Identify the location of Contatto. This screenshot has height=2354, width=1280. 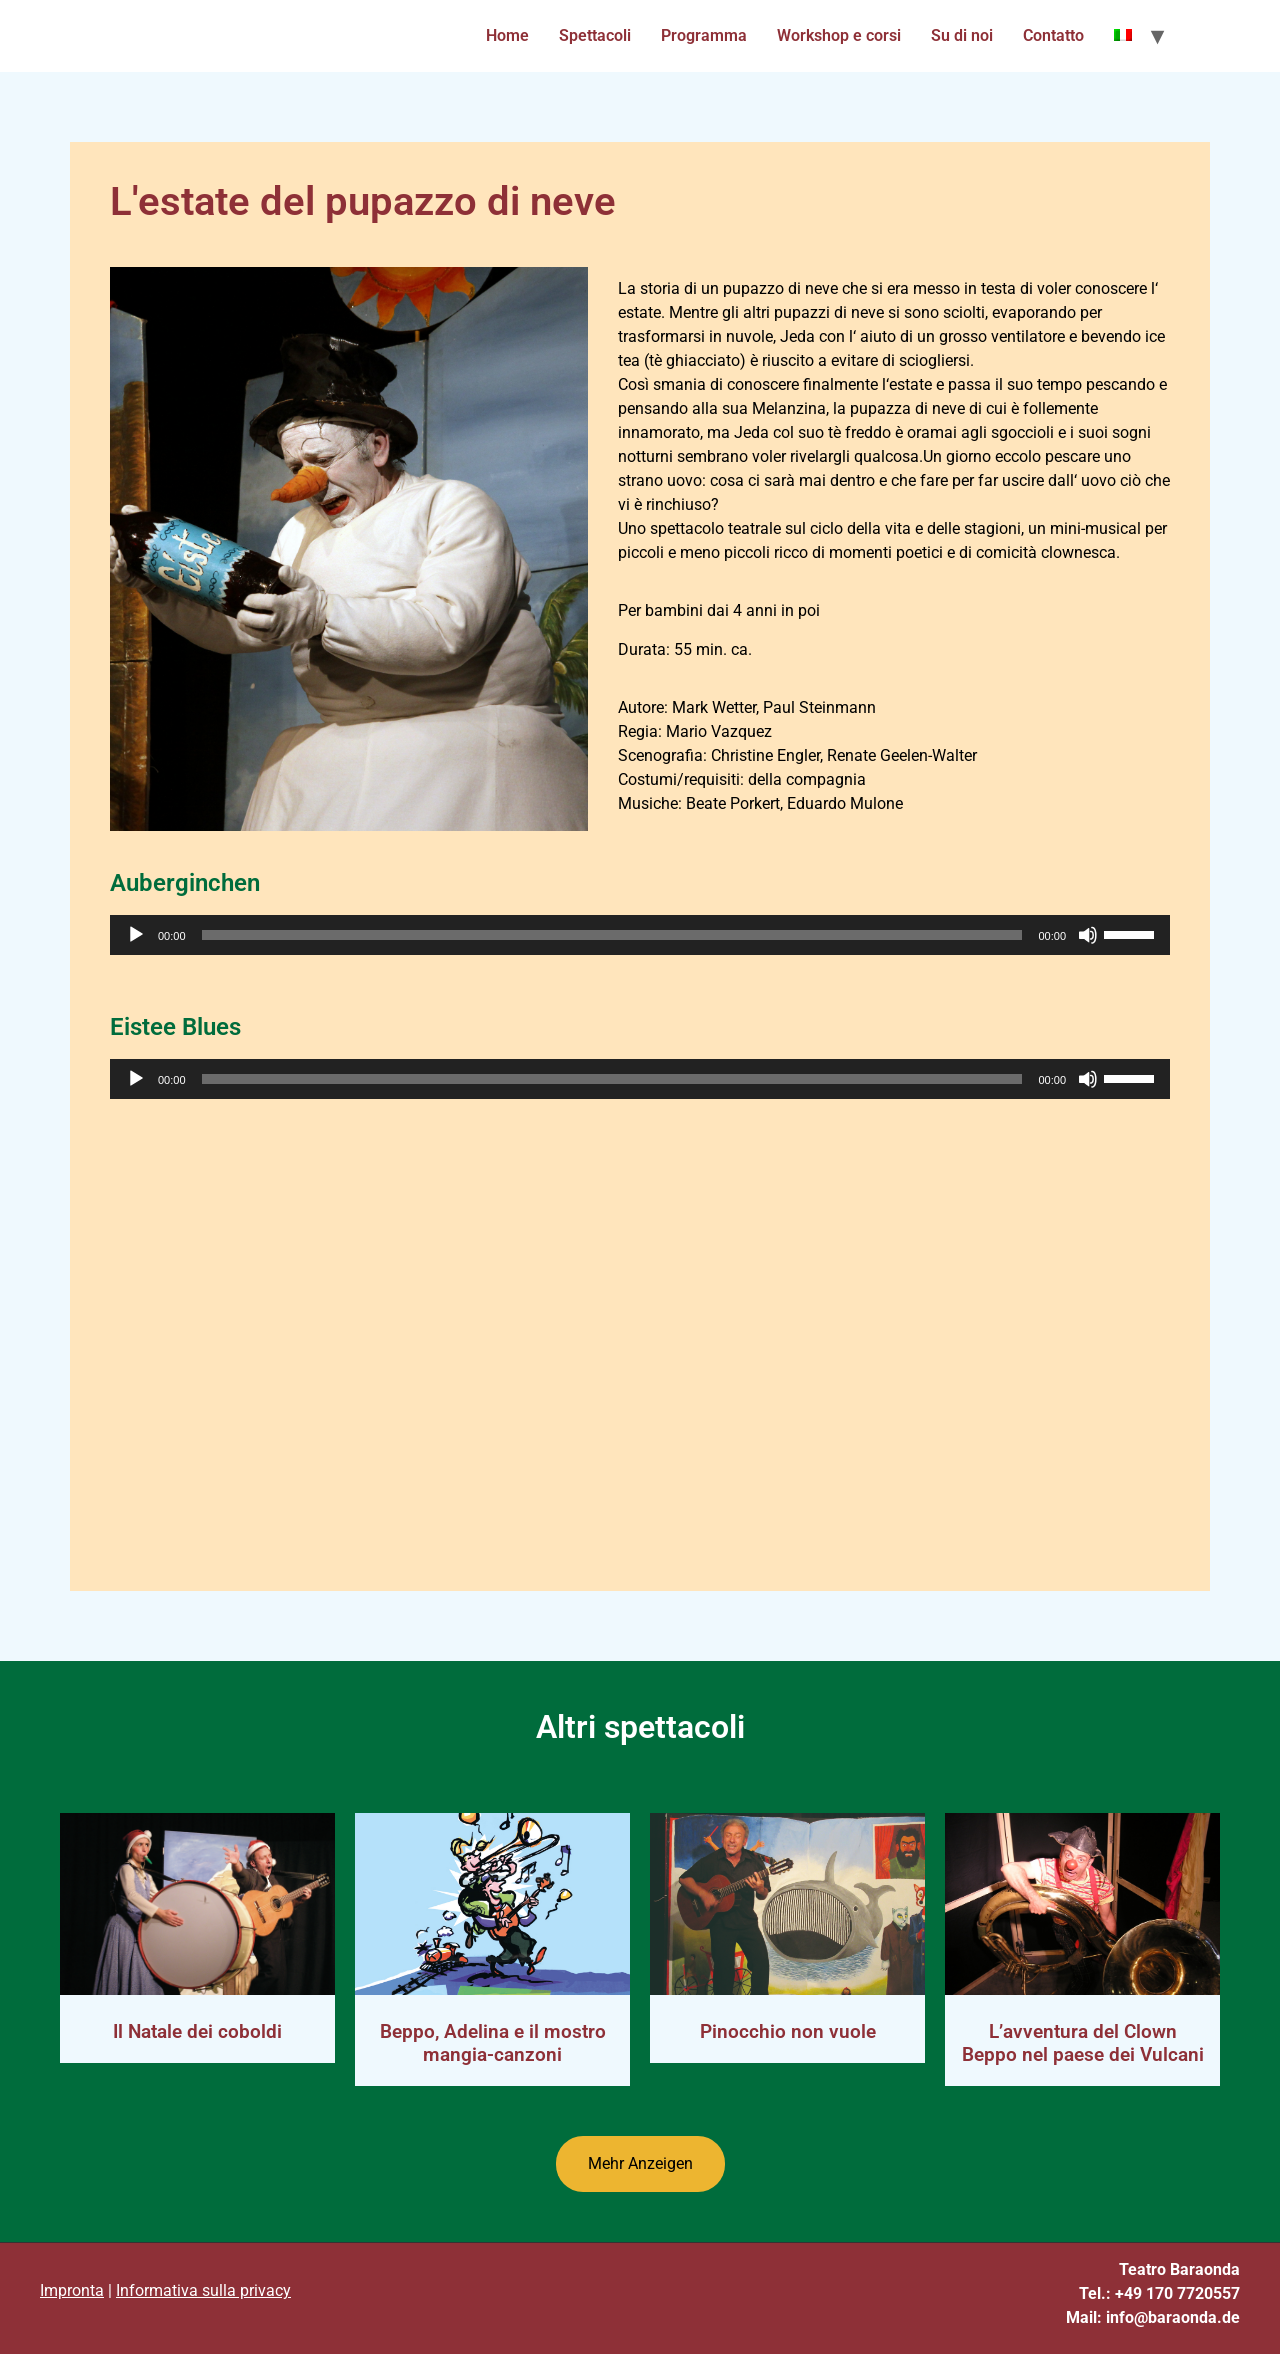
(1053, 35).